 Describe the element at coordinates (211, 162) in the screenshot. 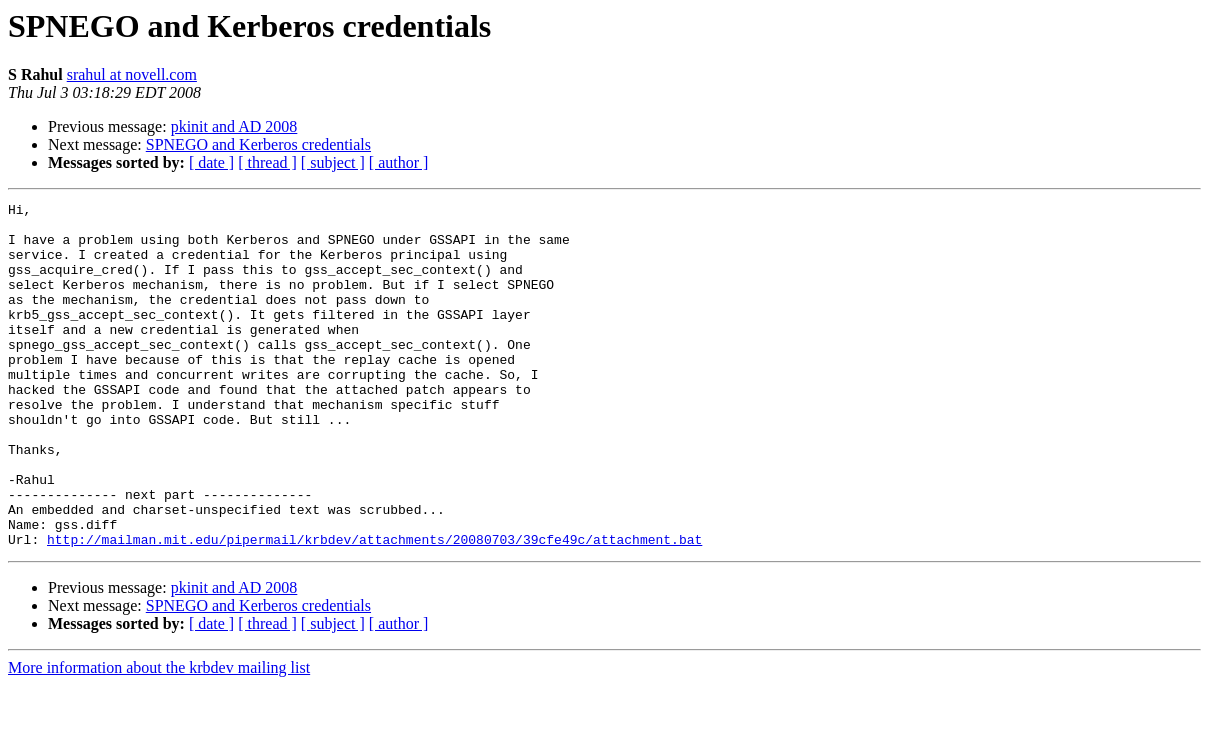

I see `[ date ]` at that location.